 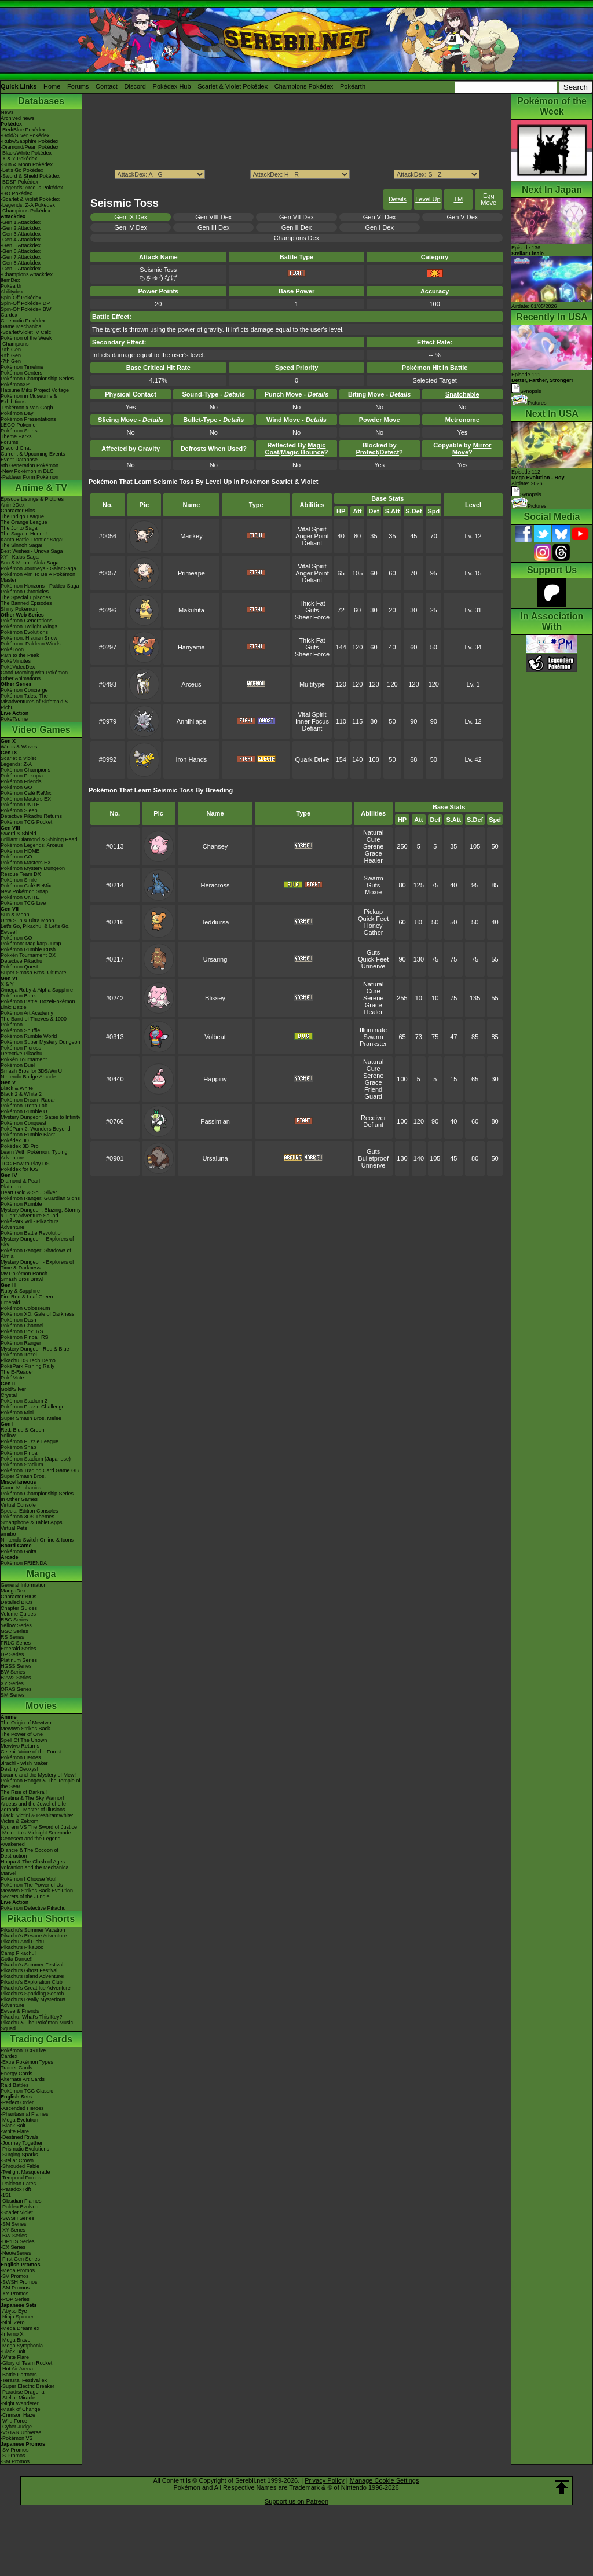 What do you see at coordinates (12, 292) in the screenshot?
I see `Abilitydex` at bounding box center [12, 292].